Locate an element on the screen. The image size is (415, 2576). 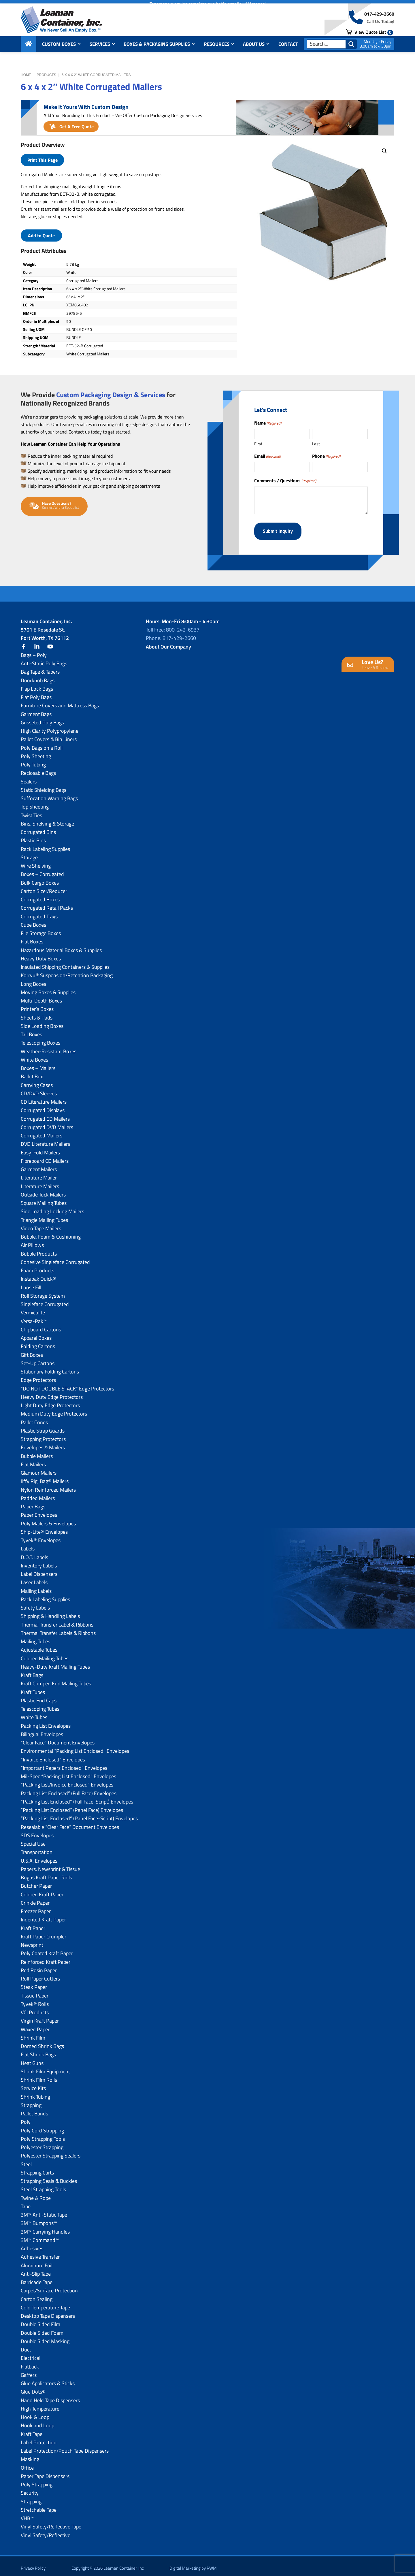
Domed Shrink Bags is located at coordinates (42, 2042).